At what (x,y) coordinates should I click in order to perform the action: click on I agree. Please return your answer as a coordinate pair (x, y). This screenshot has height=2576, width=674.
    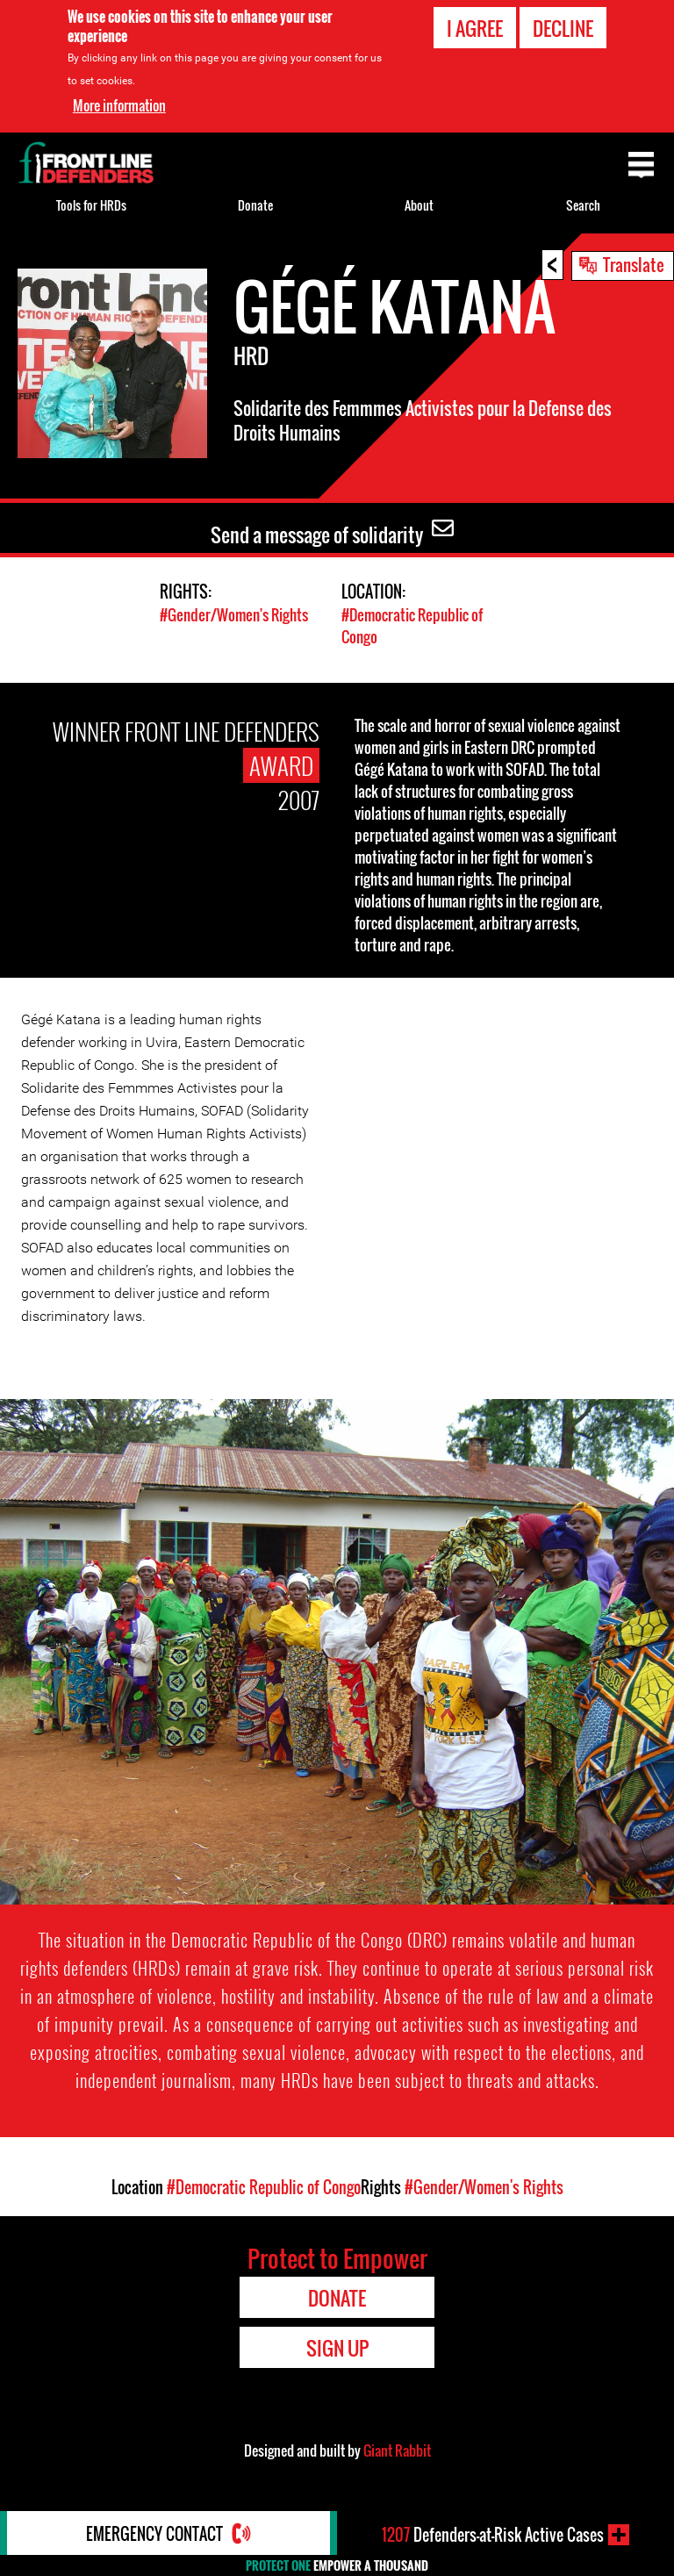
    Looking at the image, I should click on (475, 27).